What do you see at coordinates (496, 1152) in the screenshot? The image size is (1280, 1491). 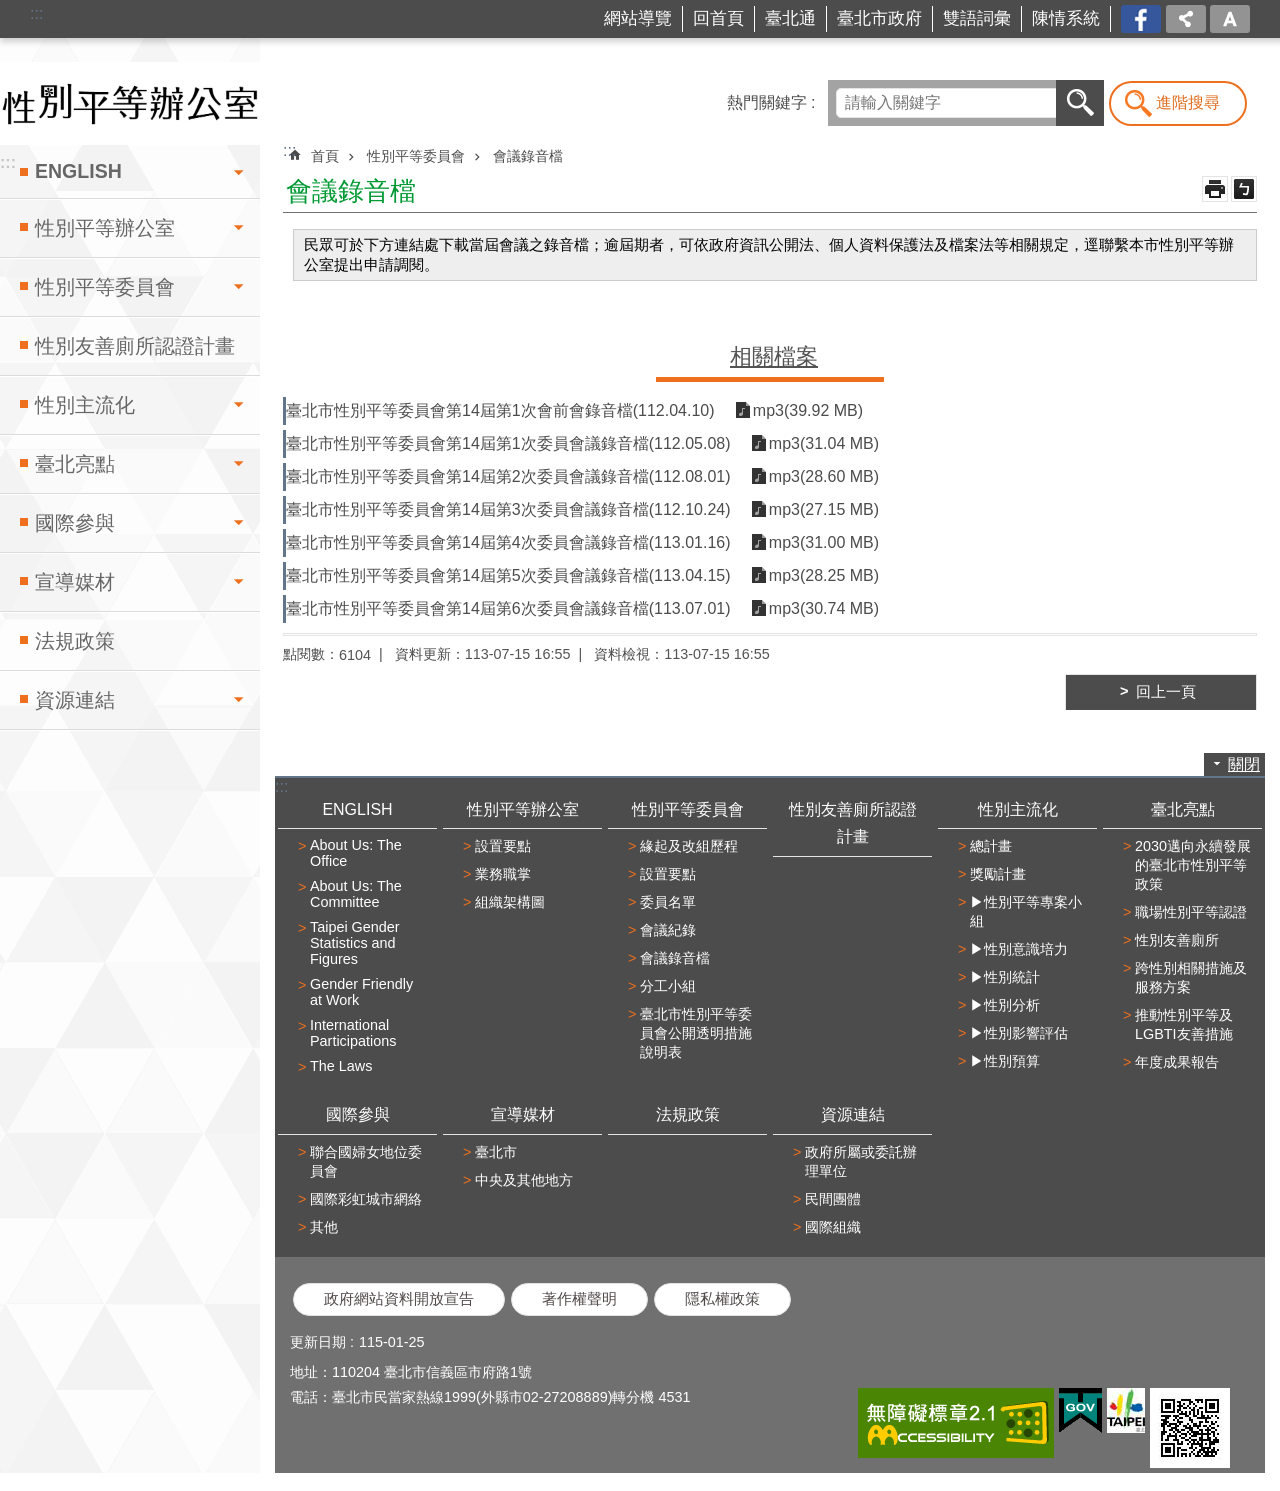 I see `臺北市` at bounding box center [496, 1152].